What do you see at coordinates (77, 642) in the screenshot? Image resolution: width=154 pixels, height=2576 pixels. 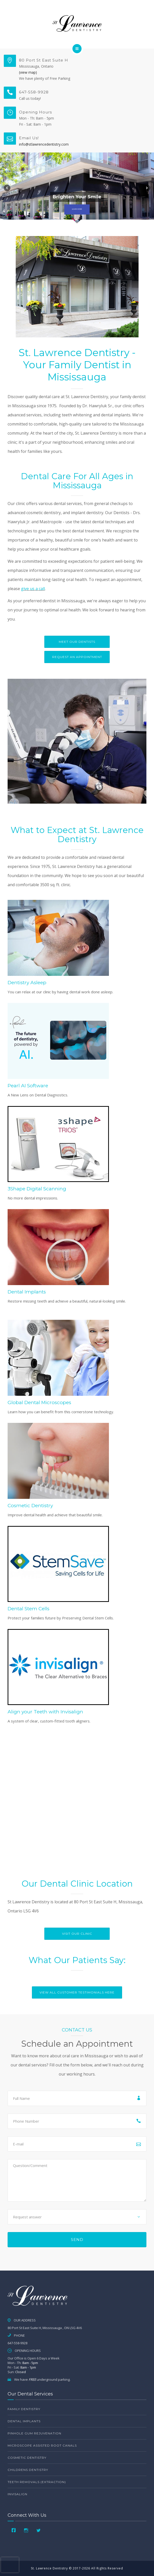 I see `Meet Our Dentists` at bounding box center [77, 642].